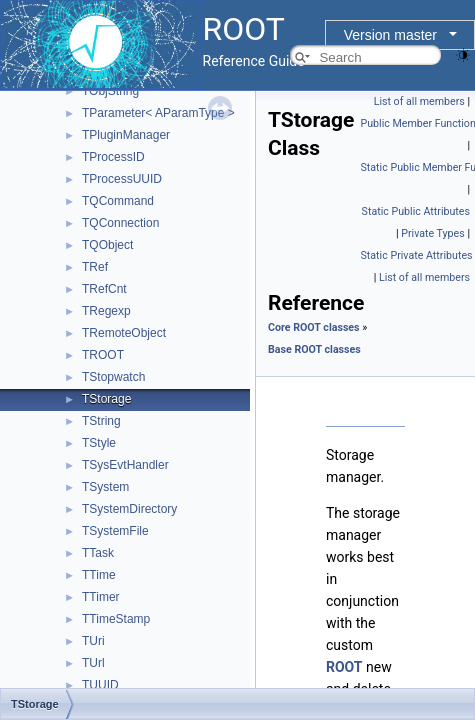  I want to click on TQCommand, so click(118, 201).